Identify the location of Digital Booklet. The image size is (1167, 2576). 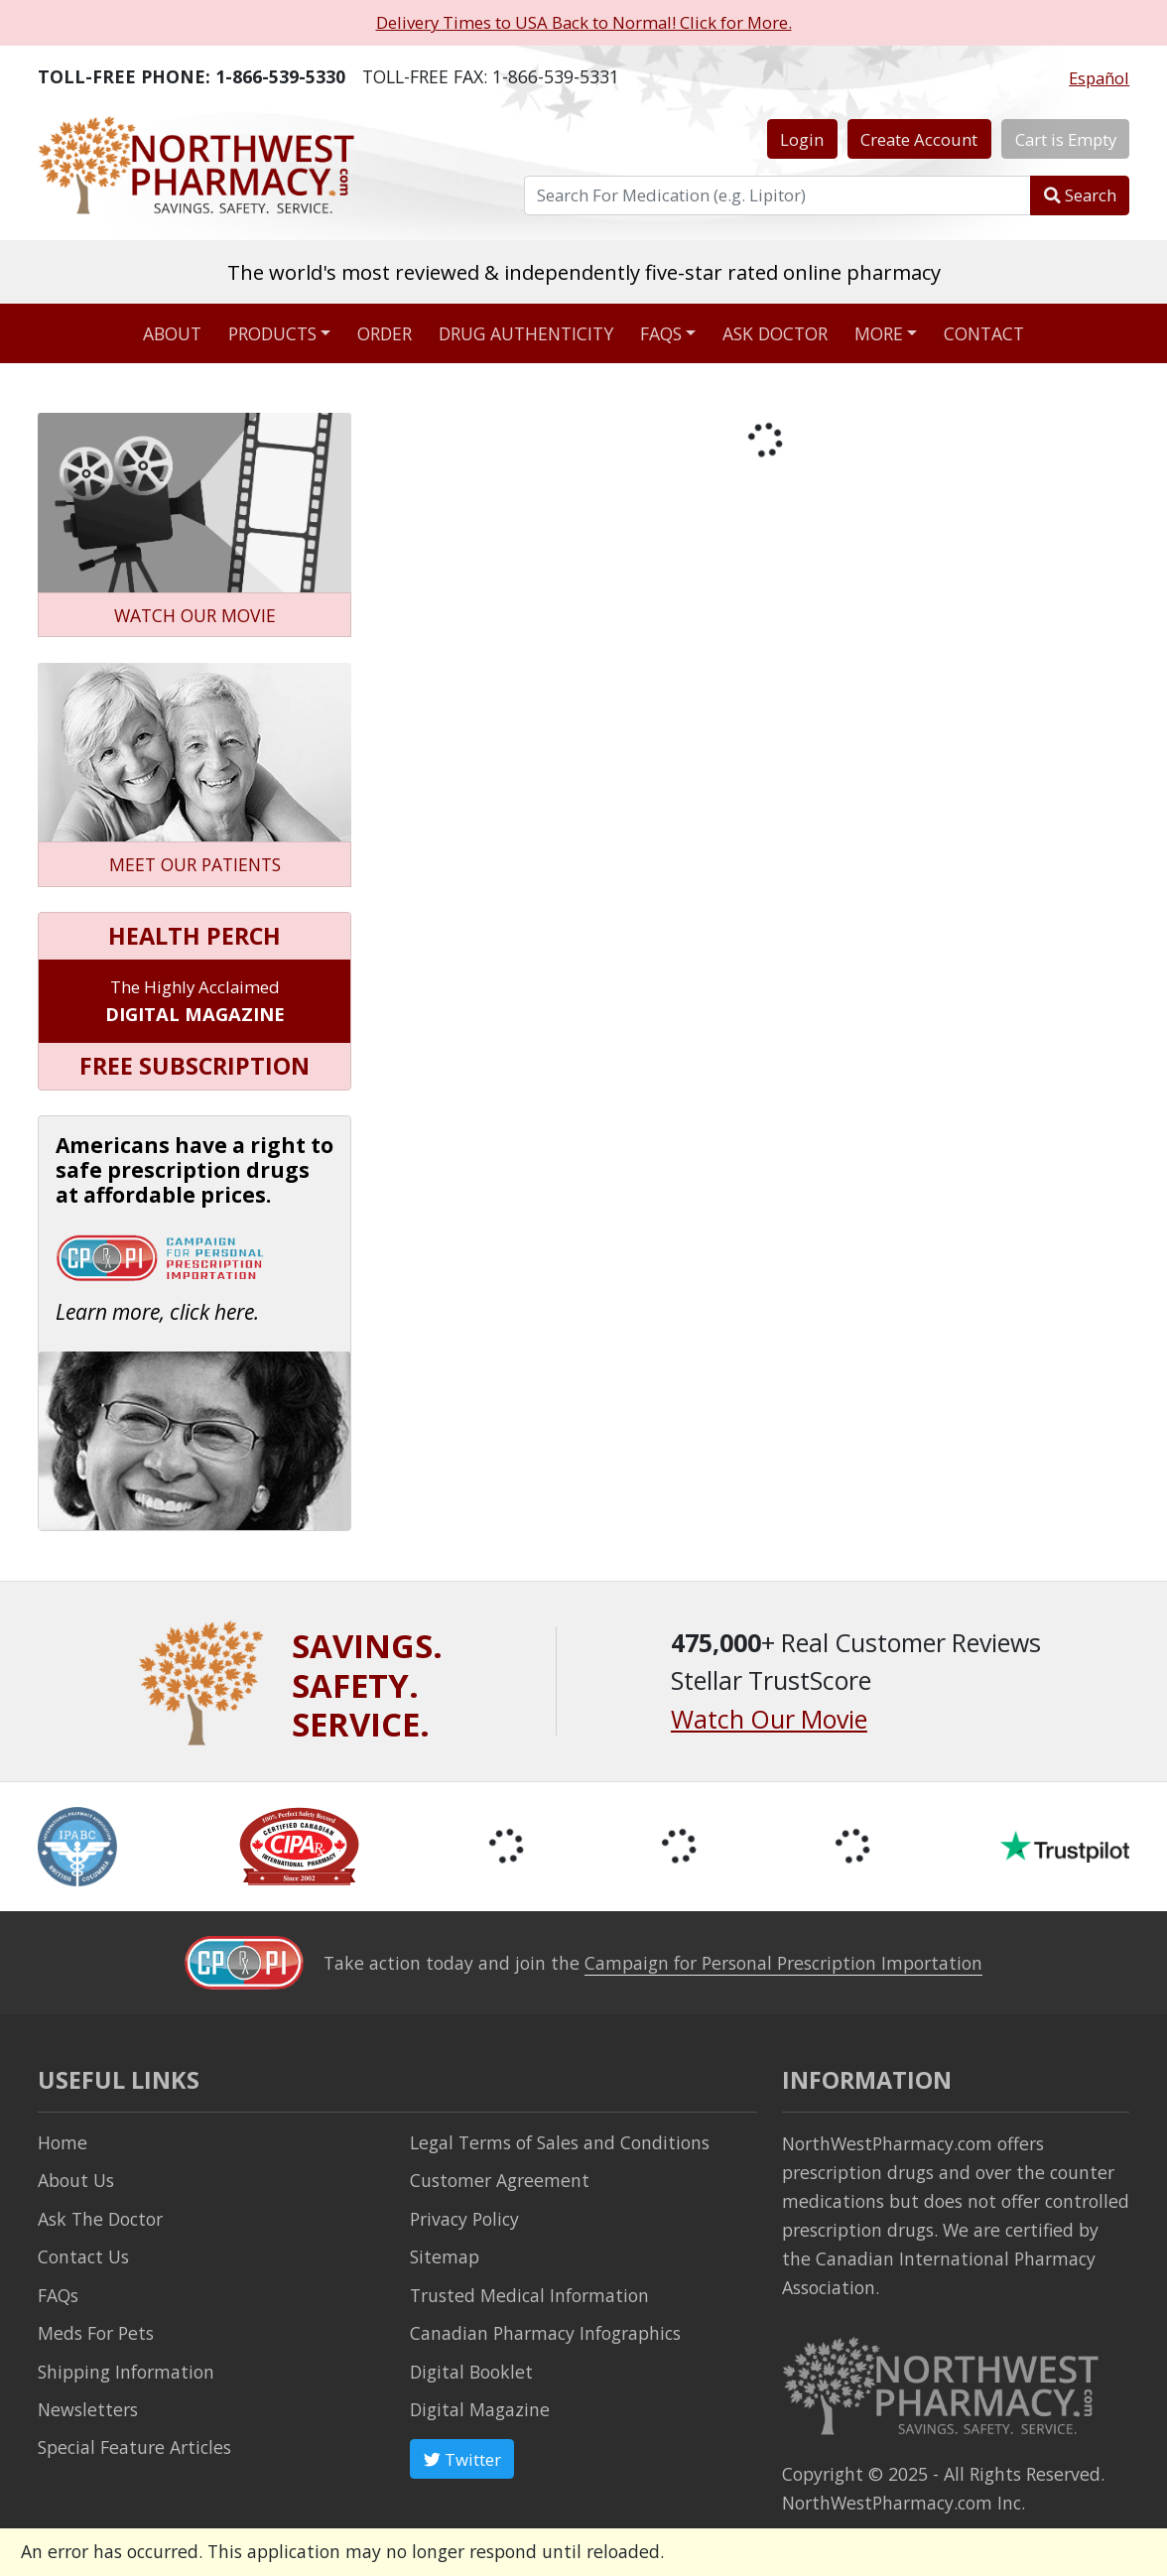
(471, 2371).